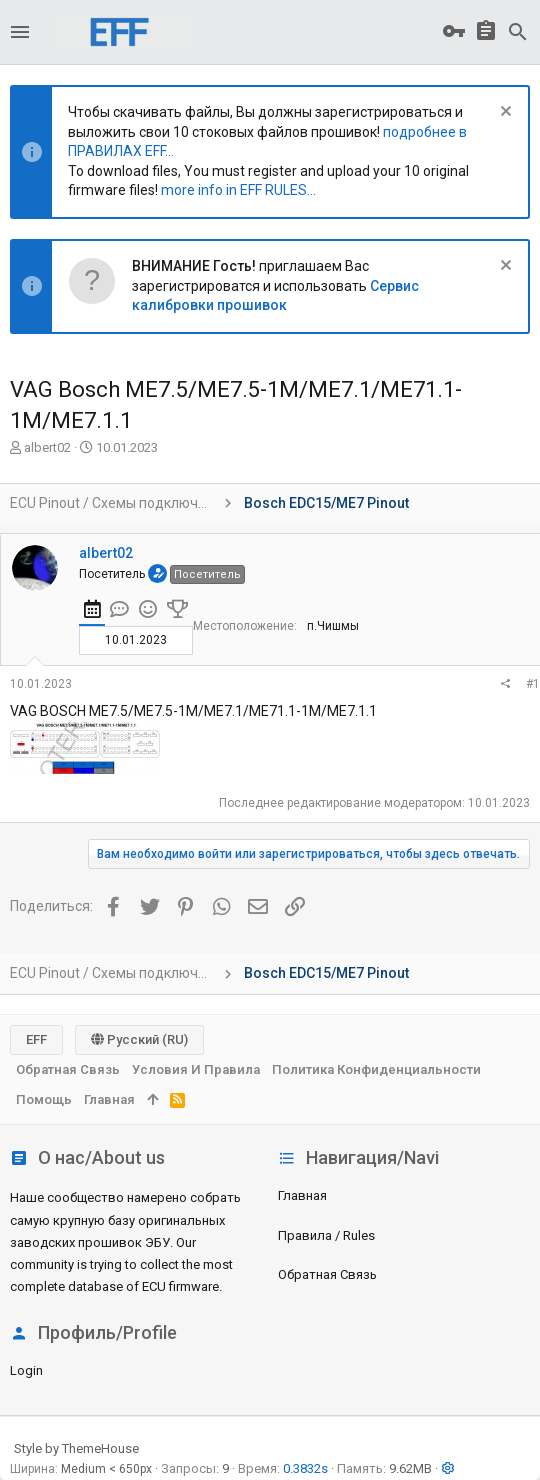  I want to click on login, so click(26, 1370).